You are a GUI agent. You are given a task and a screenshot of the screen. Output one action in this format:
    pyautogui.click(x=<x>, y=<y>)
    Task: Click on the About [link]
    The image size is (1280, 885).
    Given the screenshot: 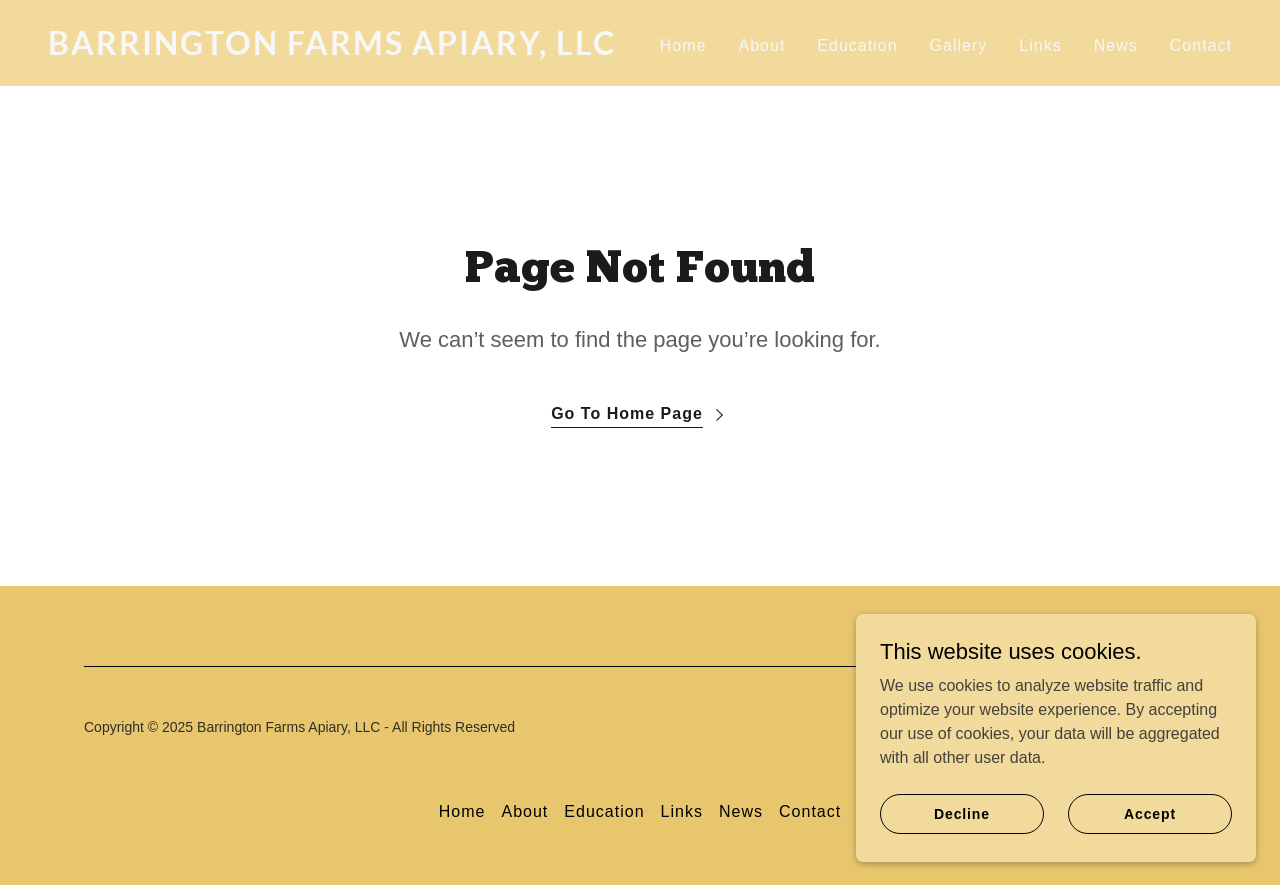 What is the action you would take?
    pyautogui.click(x=761, y=45)
    